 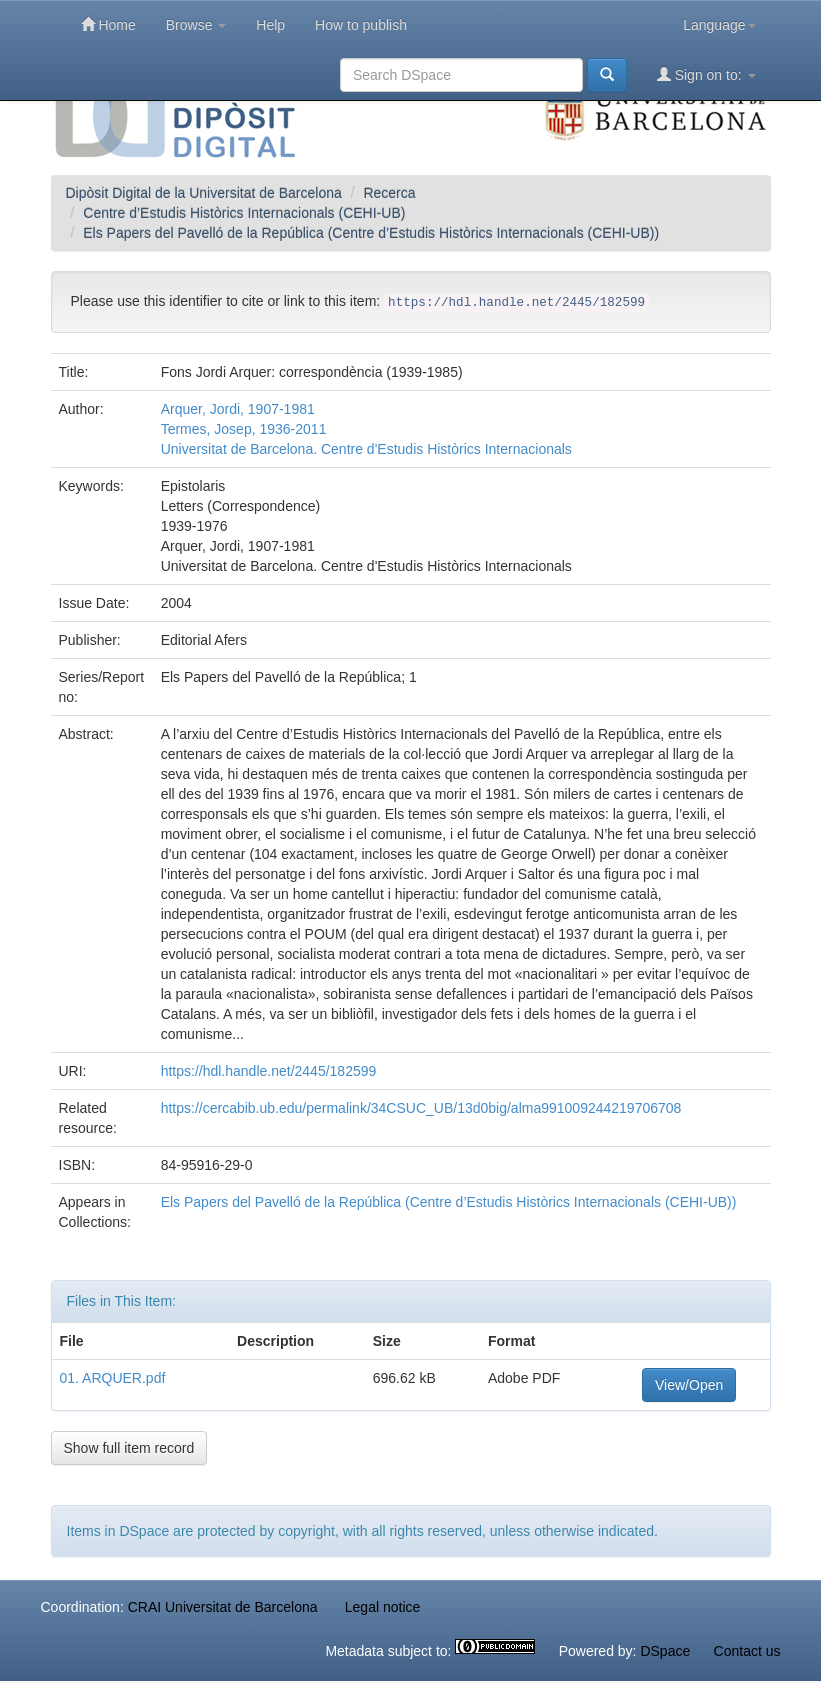 What do you see at coordinates (129, 1448) in the screenshot?
I see `Show full item record` at bounding box center [129, 1448].